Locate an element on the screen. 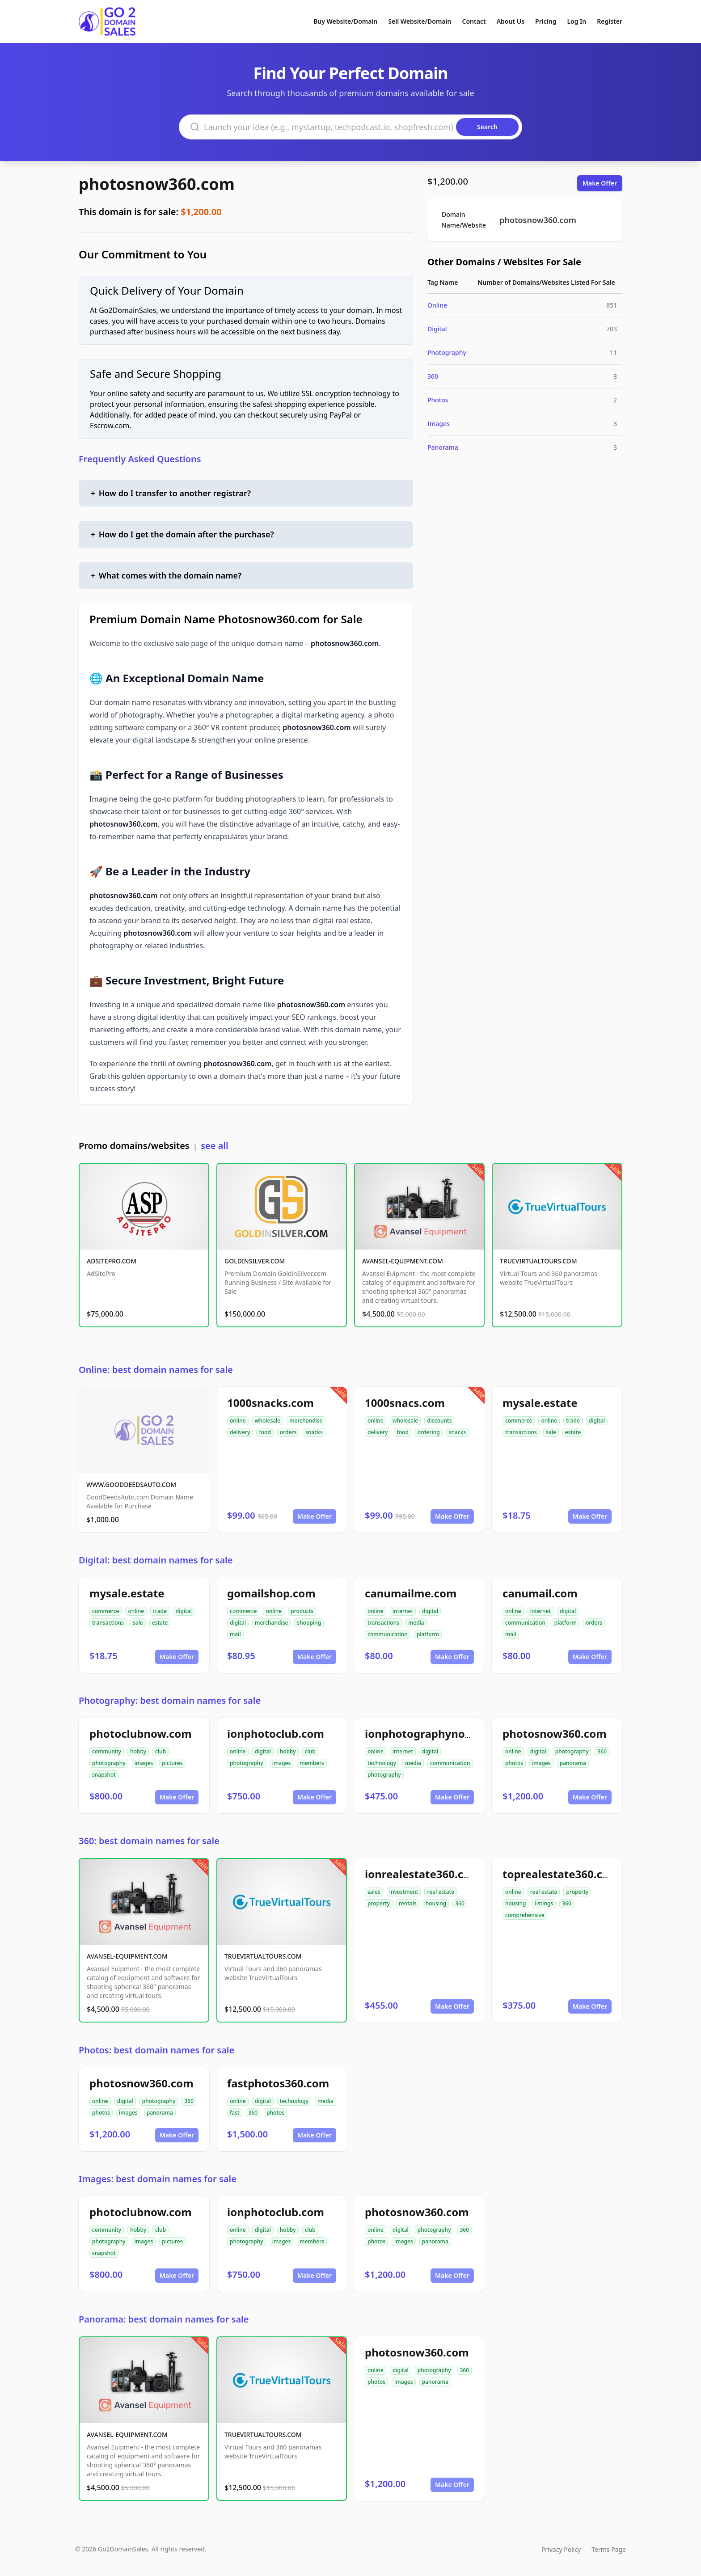  platform is located at coordinates (428, 1634).